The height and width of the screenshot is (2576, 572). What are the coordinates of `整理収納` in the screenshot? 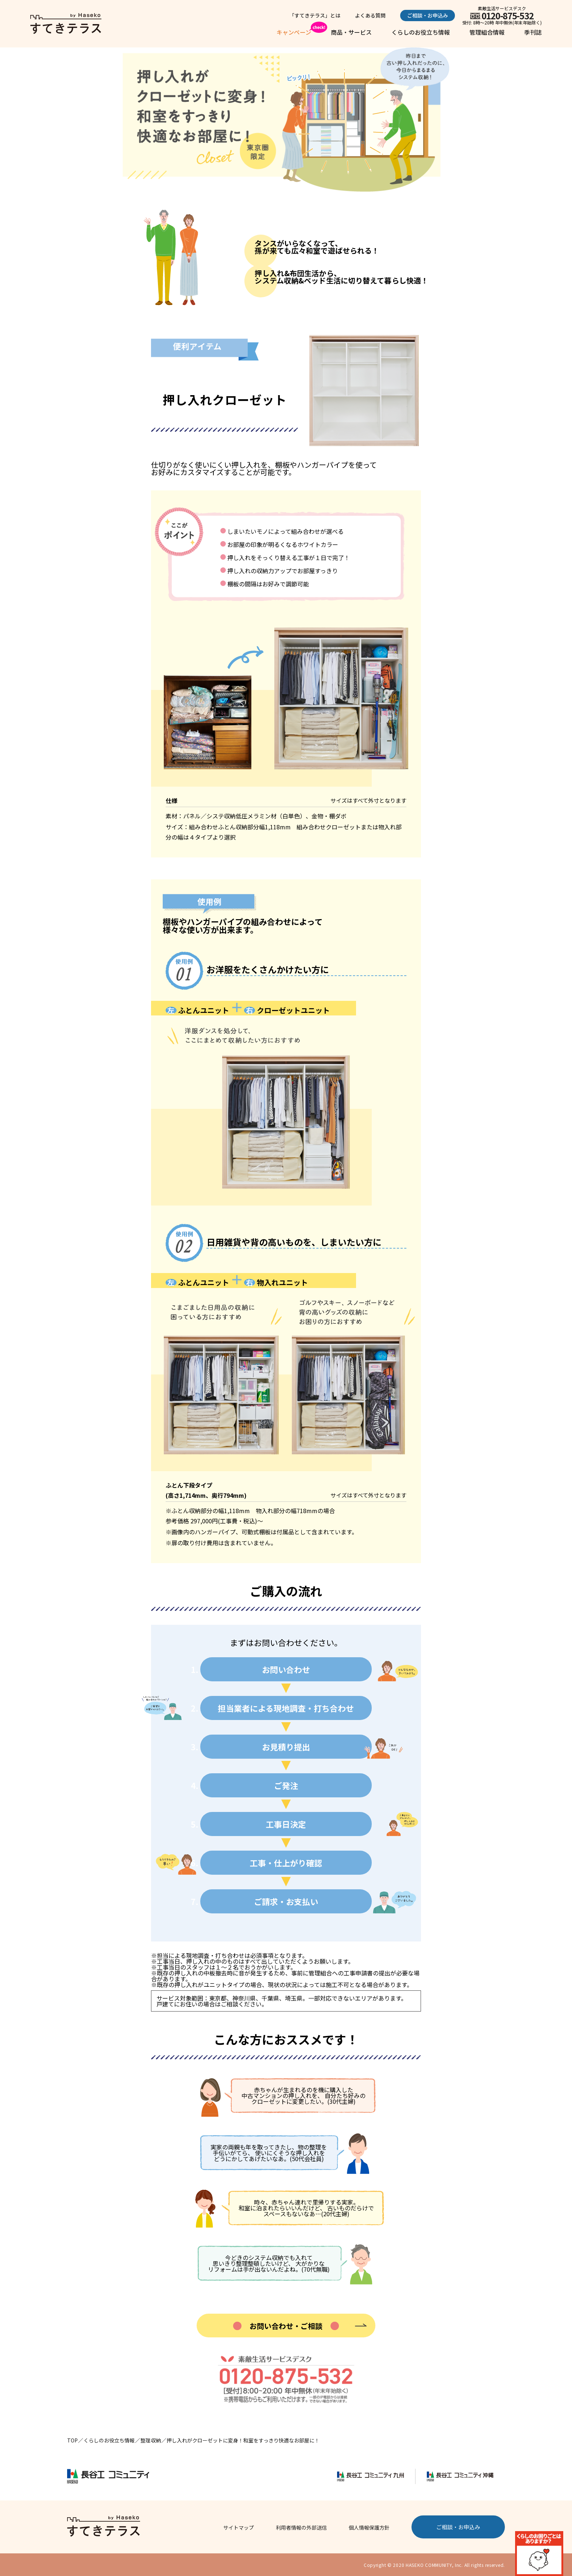 It's located at (150, 2440).